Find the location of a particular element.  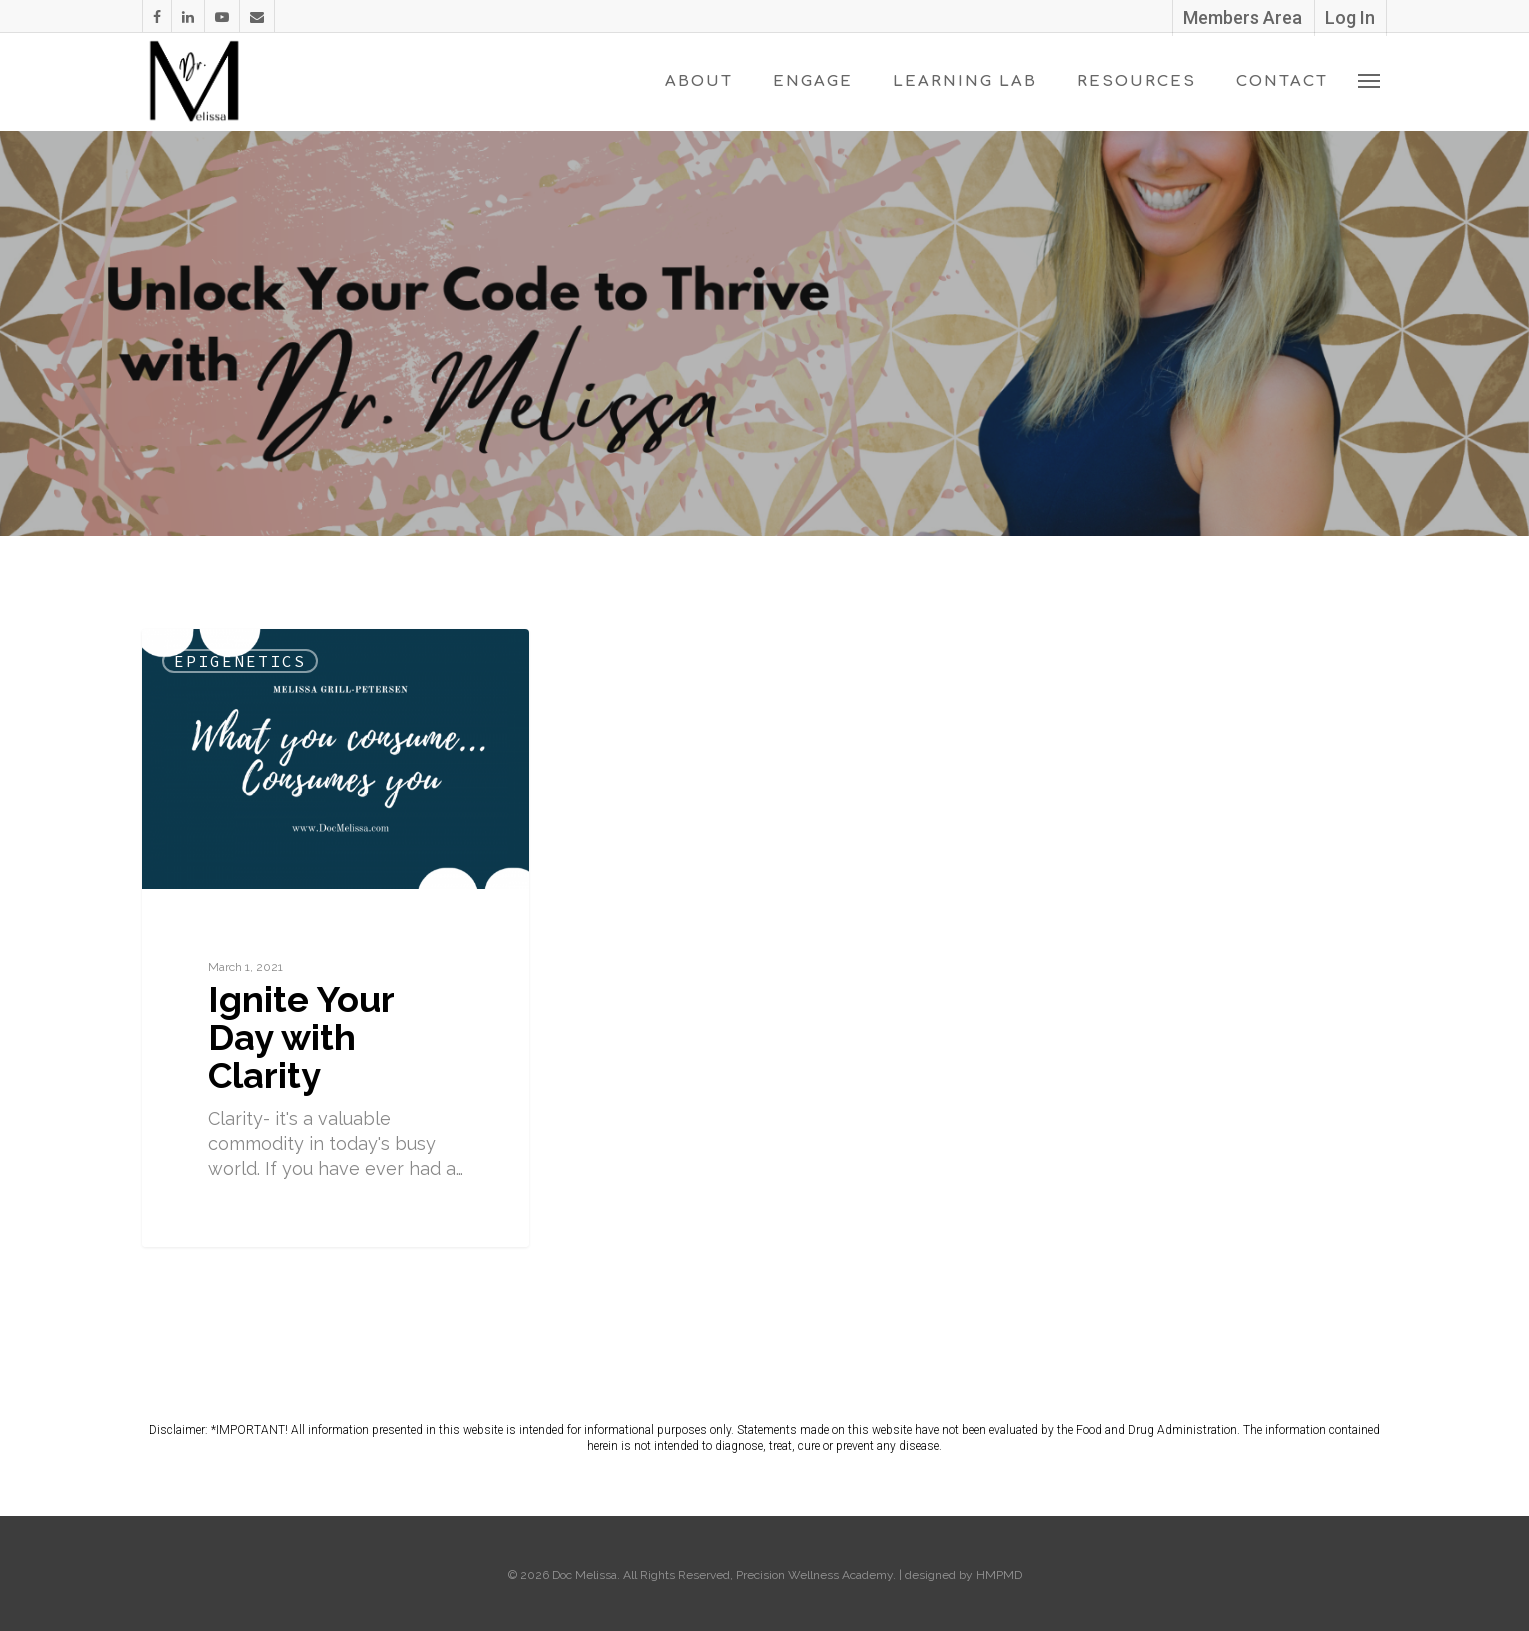

Log In is located at coordinates (1350, 17).